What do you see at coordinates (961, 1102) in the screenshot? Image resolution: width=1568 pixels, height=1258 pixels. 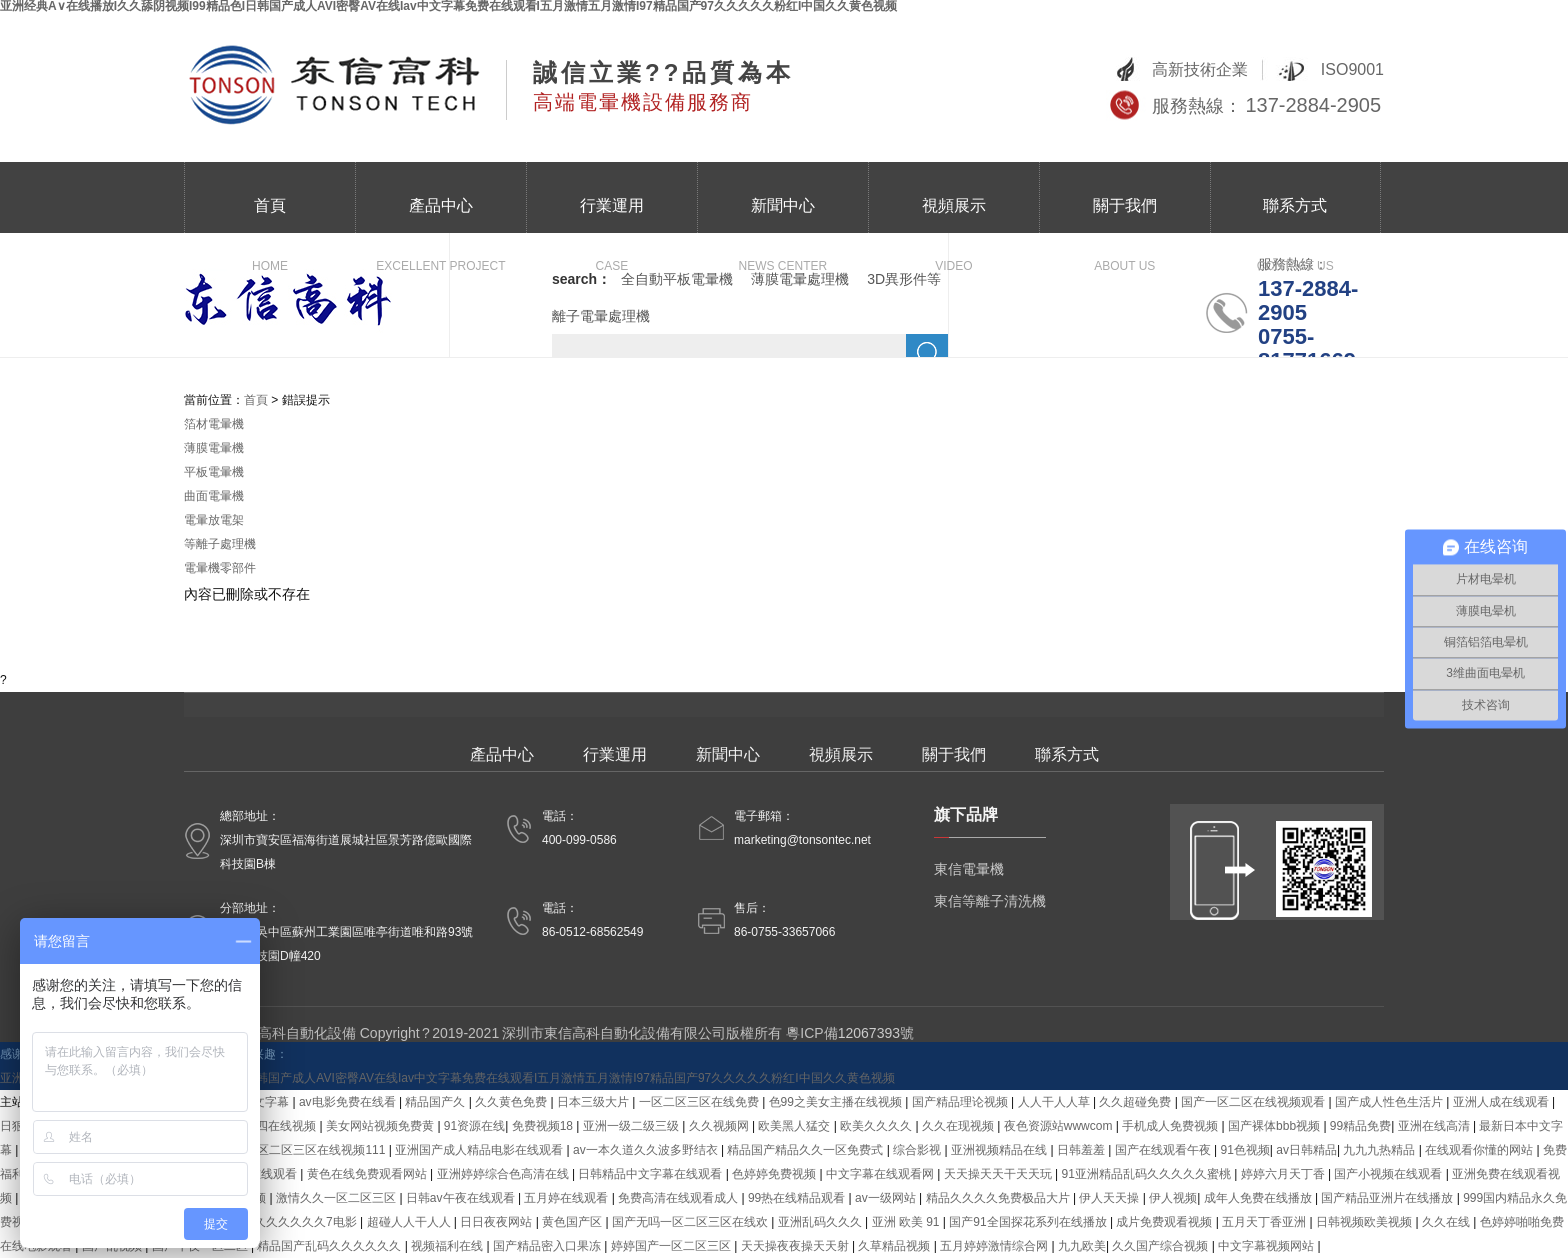 I see `国产精品理论视频` at bounding box center [961, 1102].